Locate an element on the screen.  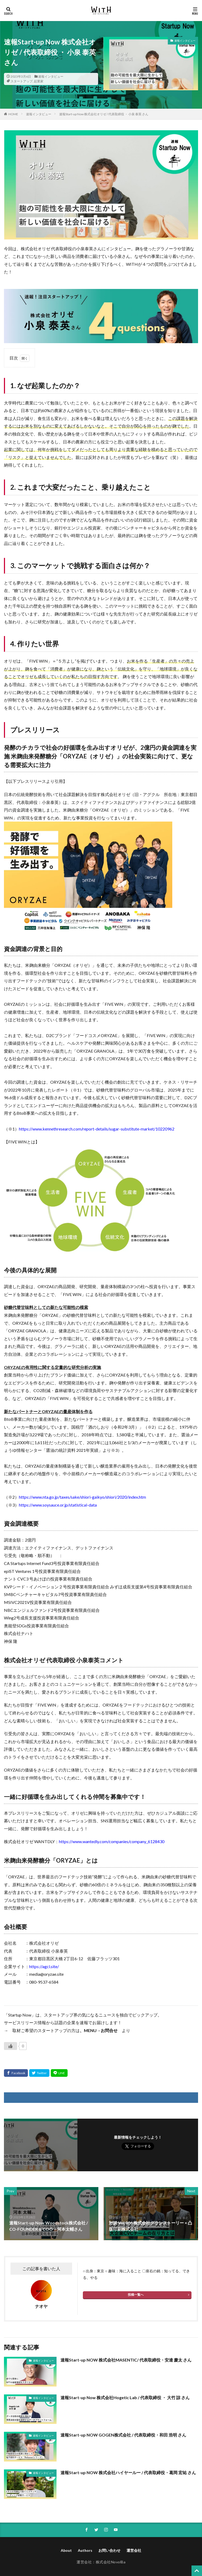
運営会社 is located at coordinates (134, 2550).